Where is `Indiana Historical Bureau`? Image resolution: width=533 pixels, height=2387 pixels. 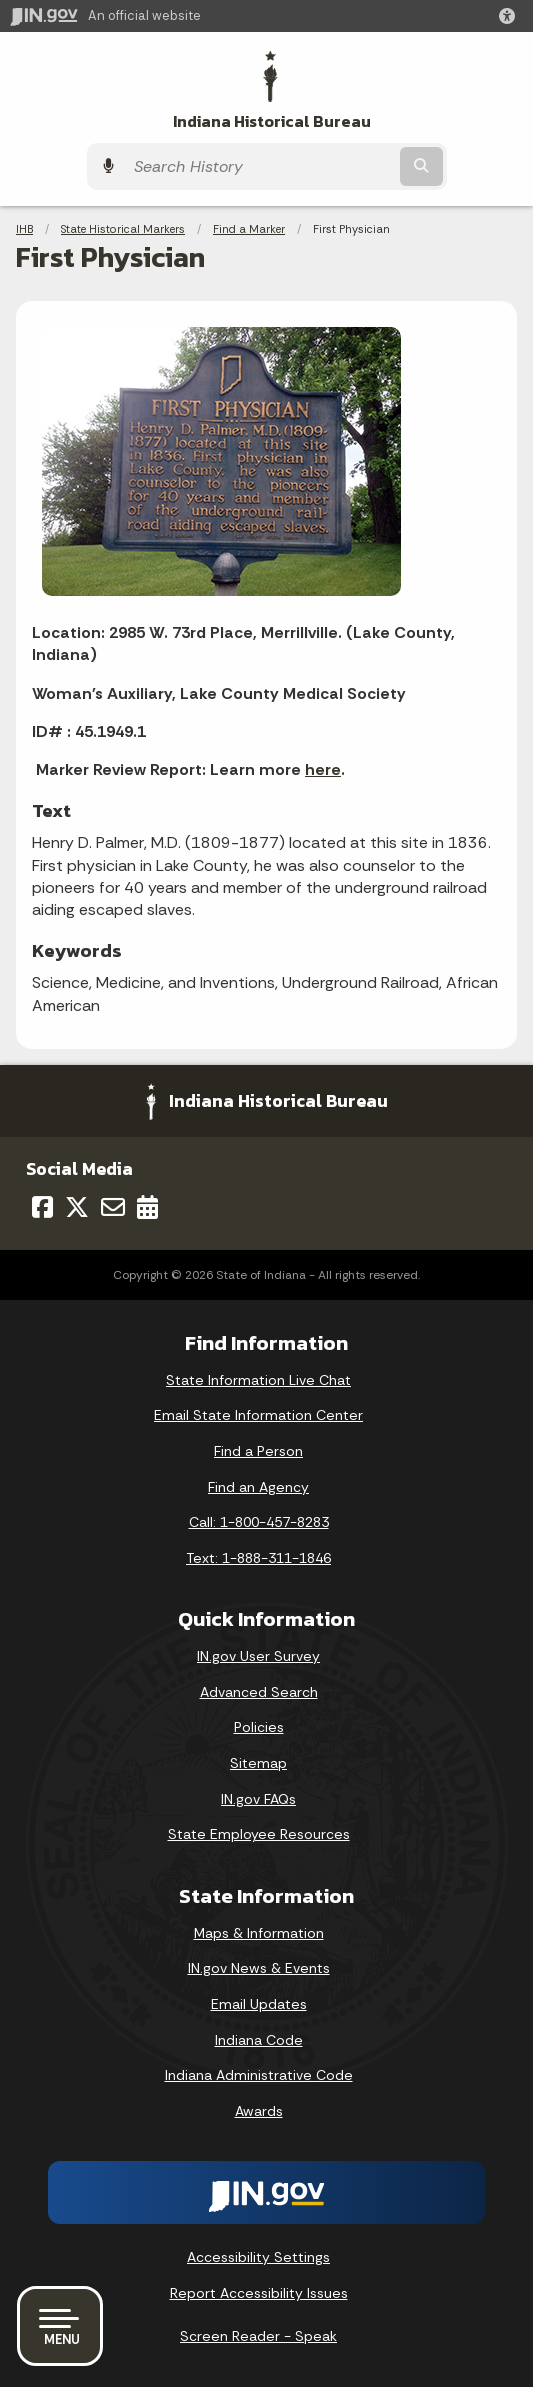
Indiana Historical Bureau is located at coordinates (272, 121).